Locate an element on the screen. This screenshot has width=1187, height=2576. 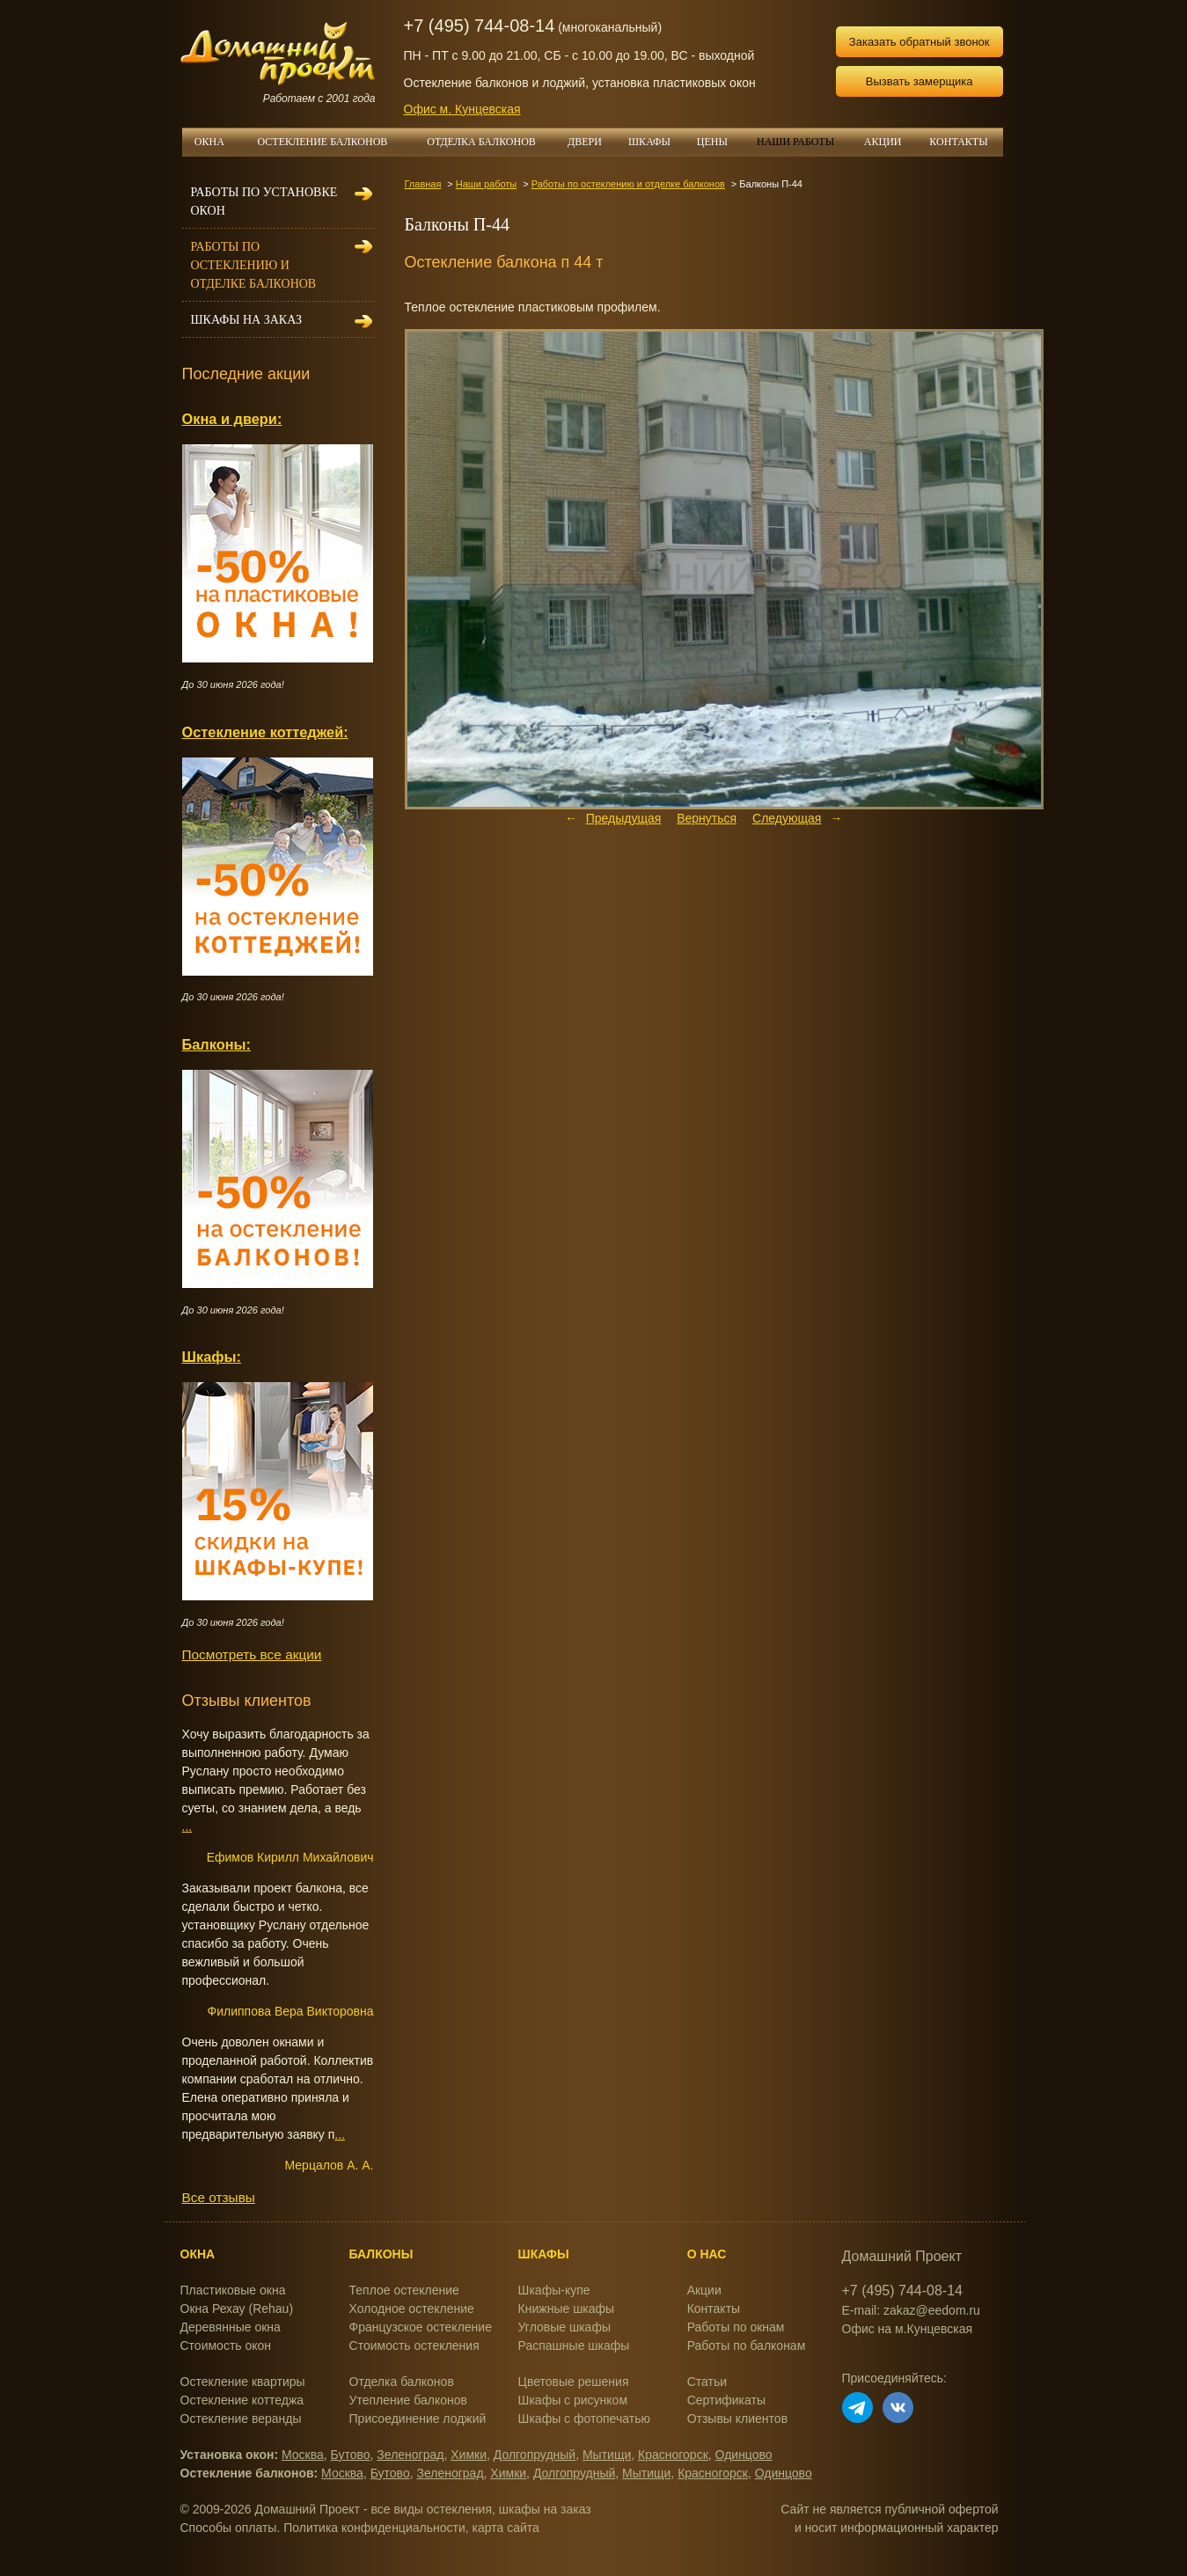
Способы оплаты is located at coordinates (228, 2528).